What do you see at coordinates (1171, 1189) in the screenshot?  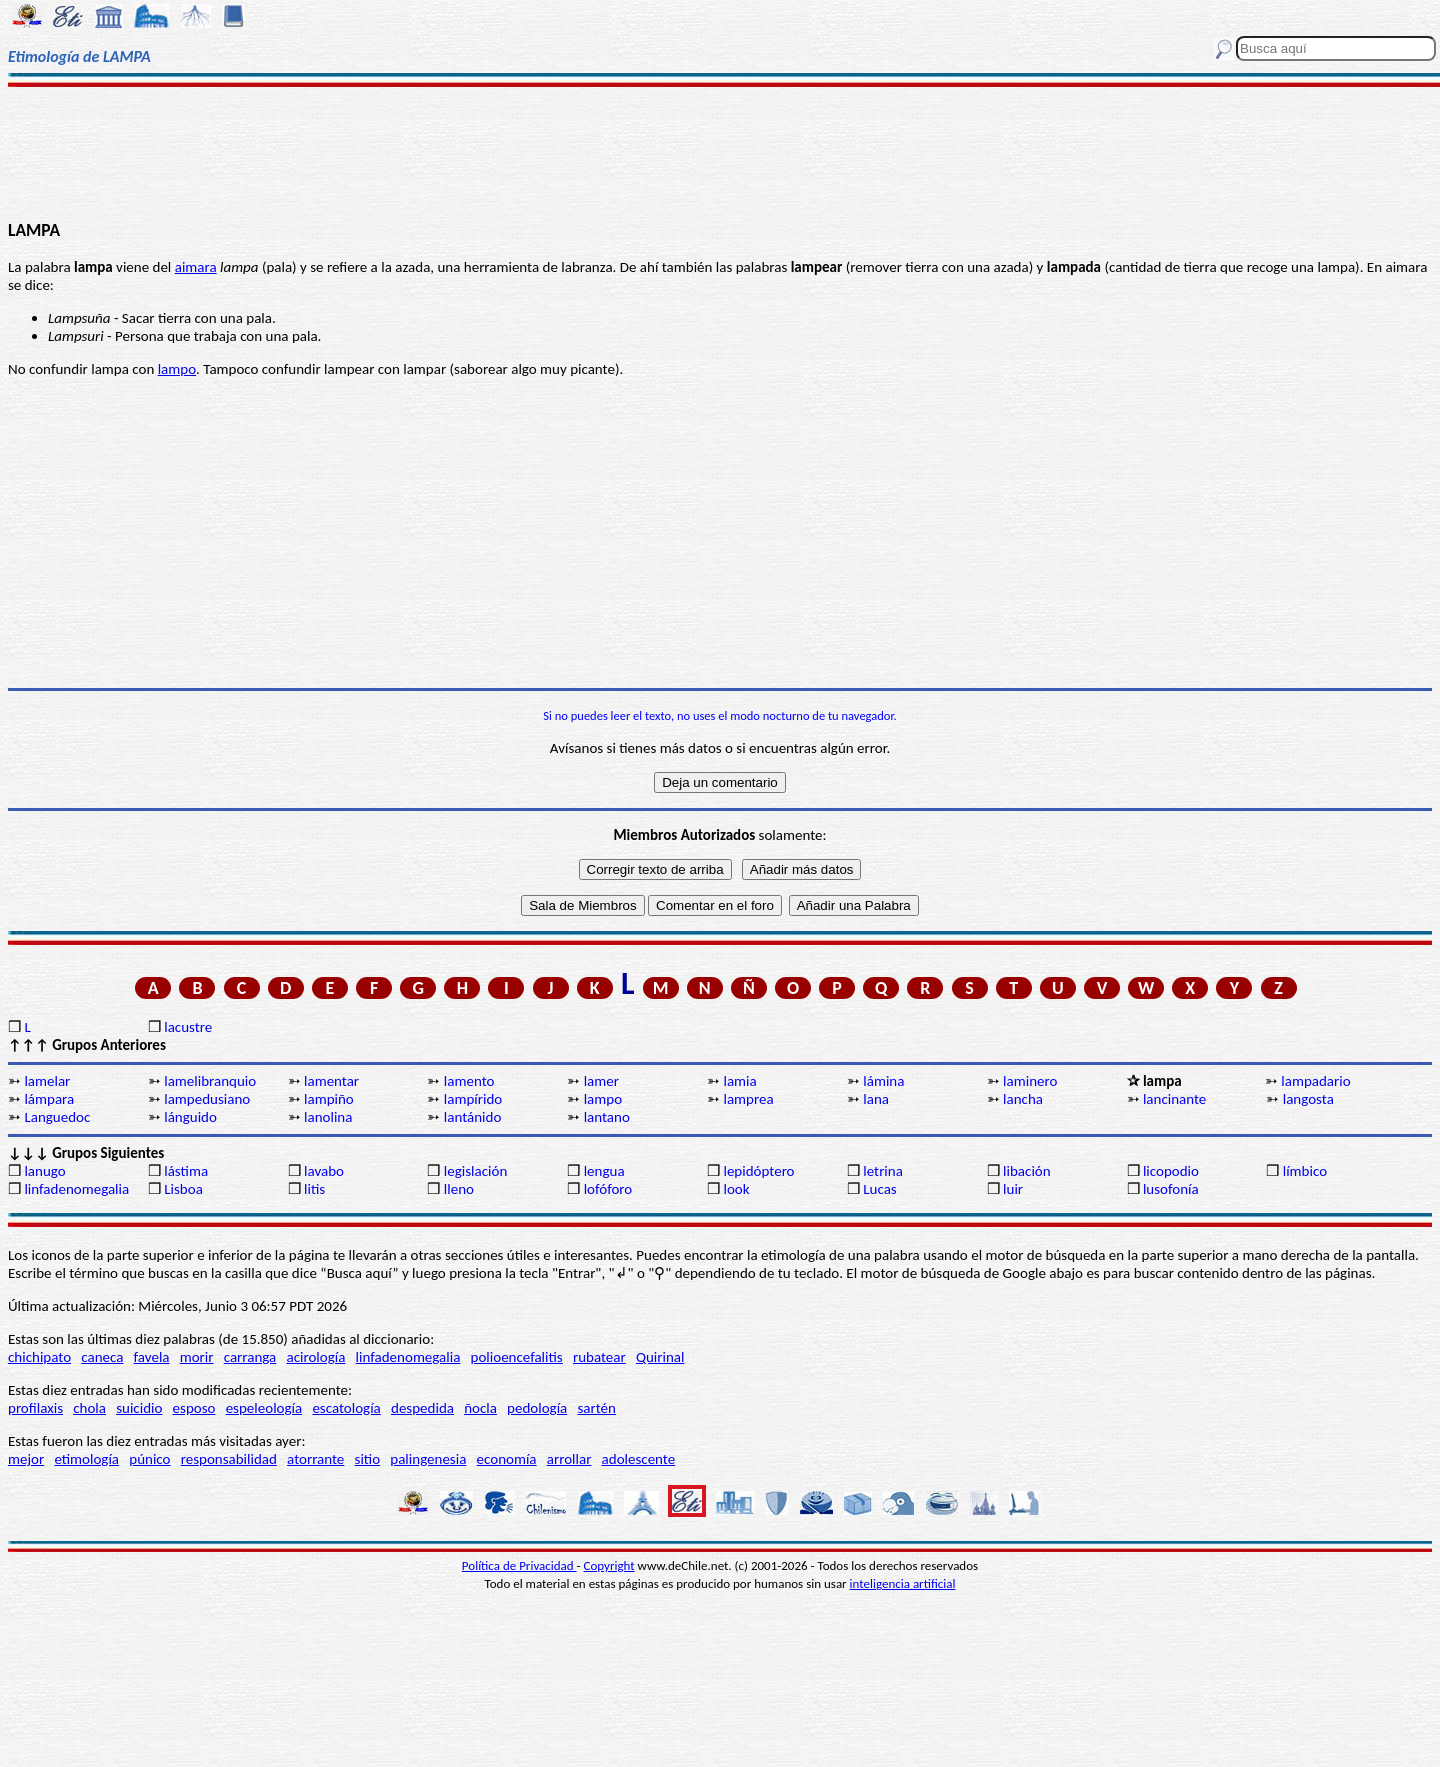 I see `lusofonía` at bounding box center [1171, 1189].